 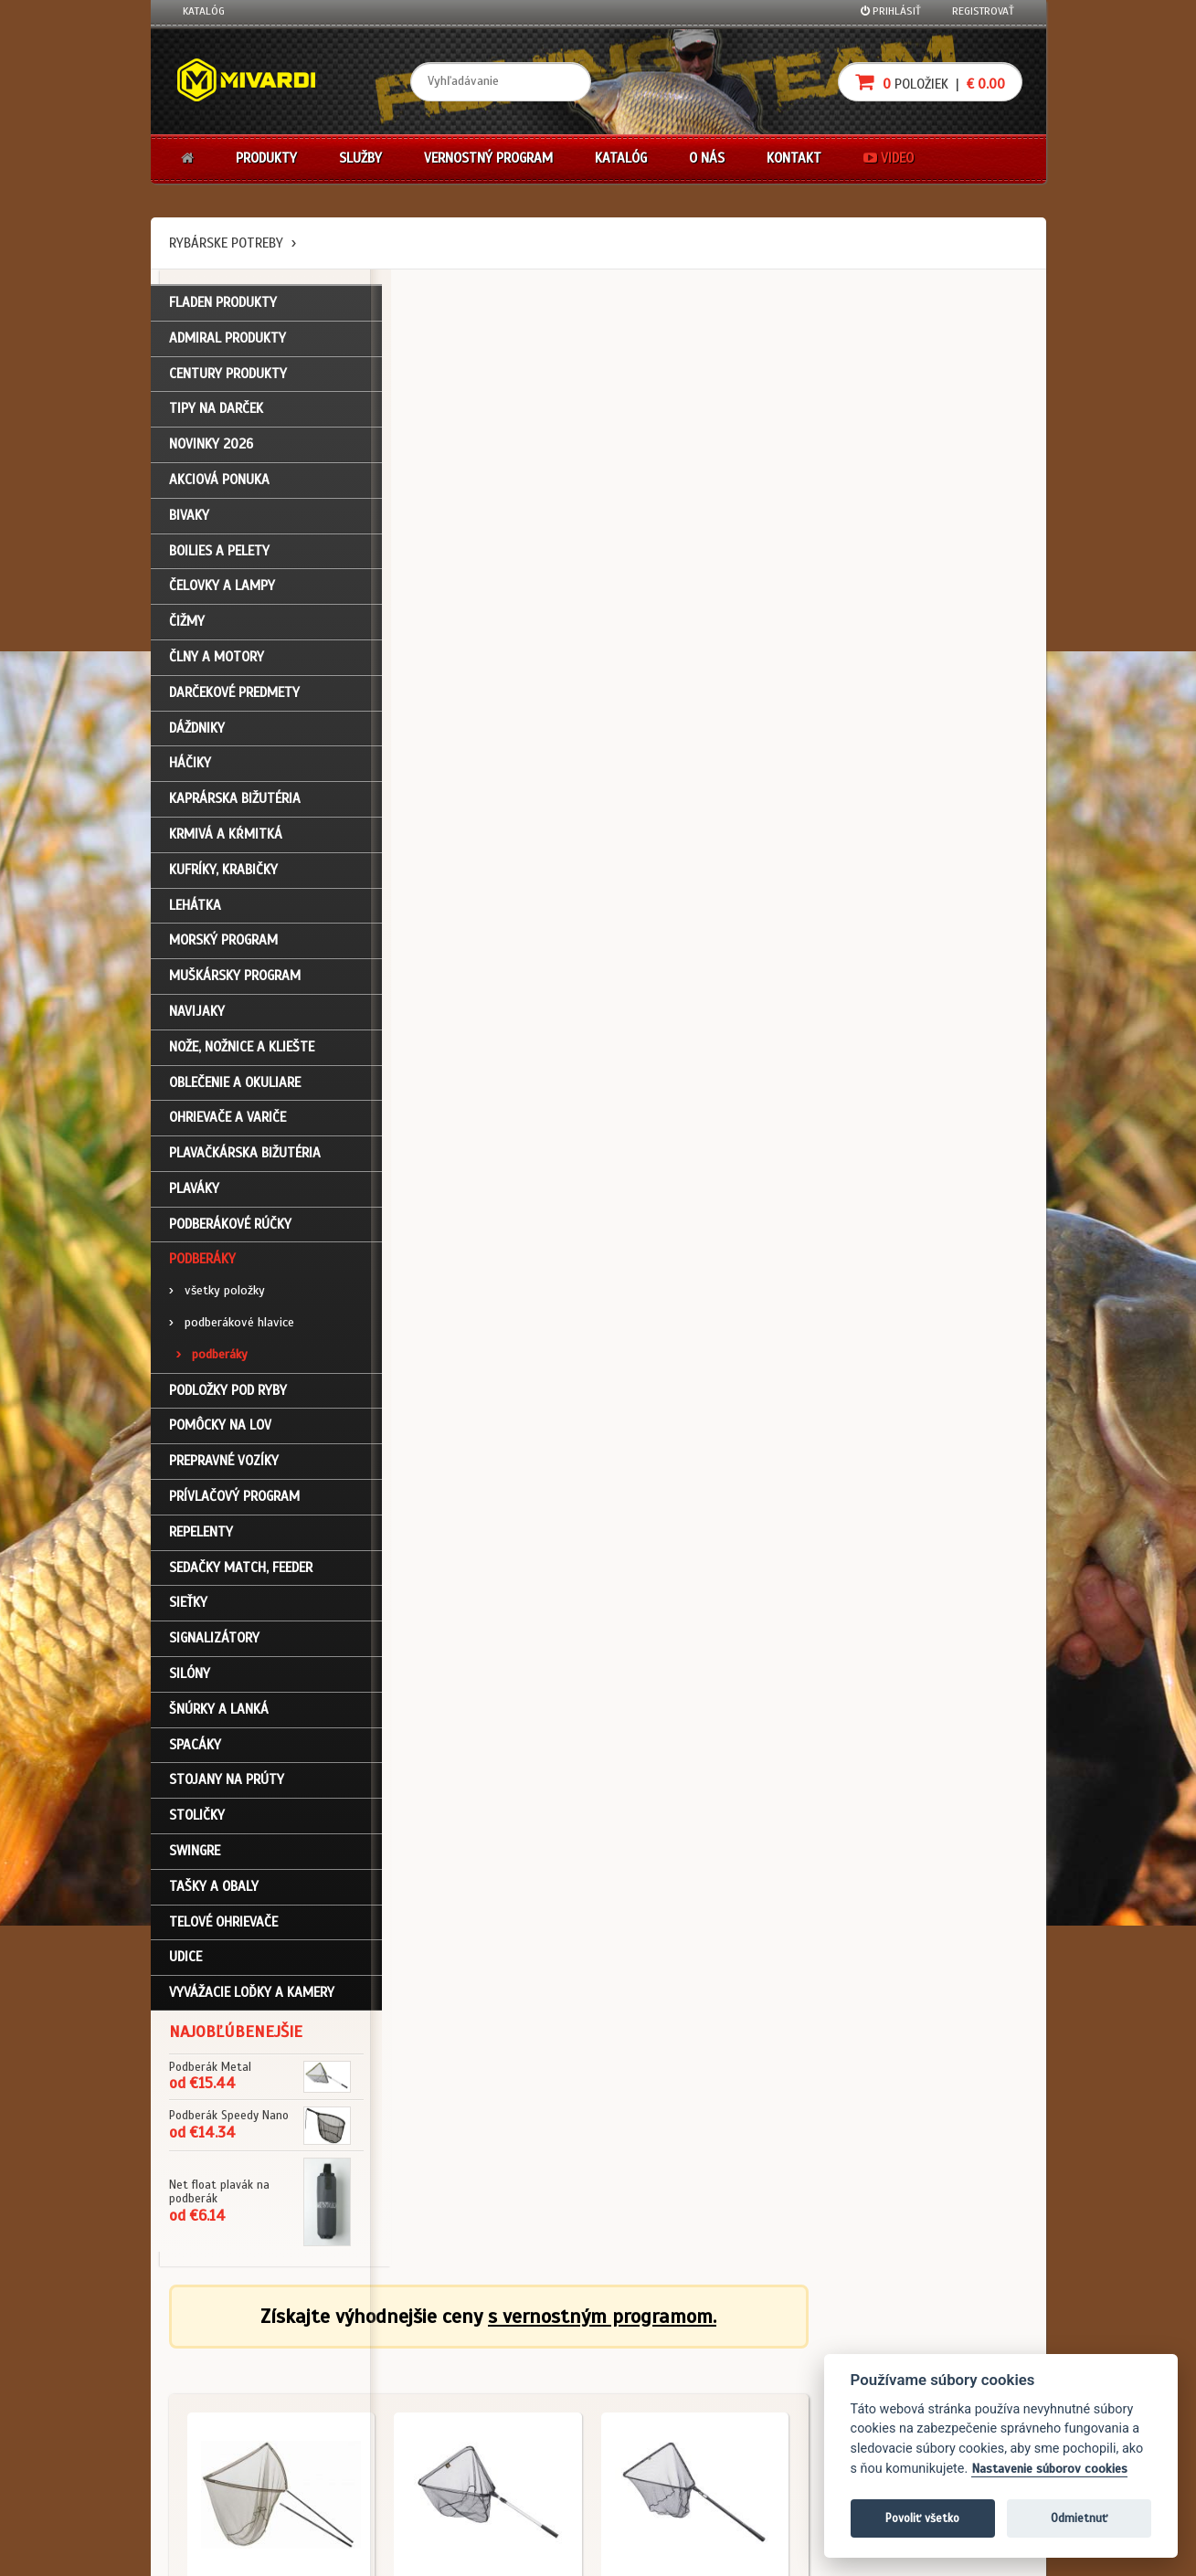 I want to click on Sieťky, so click(x=188, y=1607).